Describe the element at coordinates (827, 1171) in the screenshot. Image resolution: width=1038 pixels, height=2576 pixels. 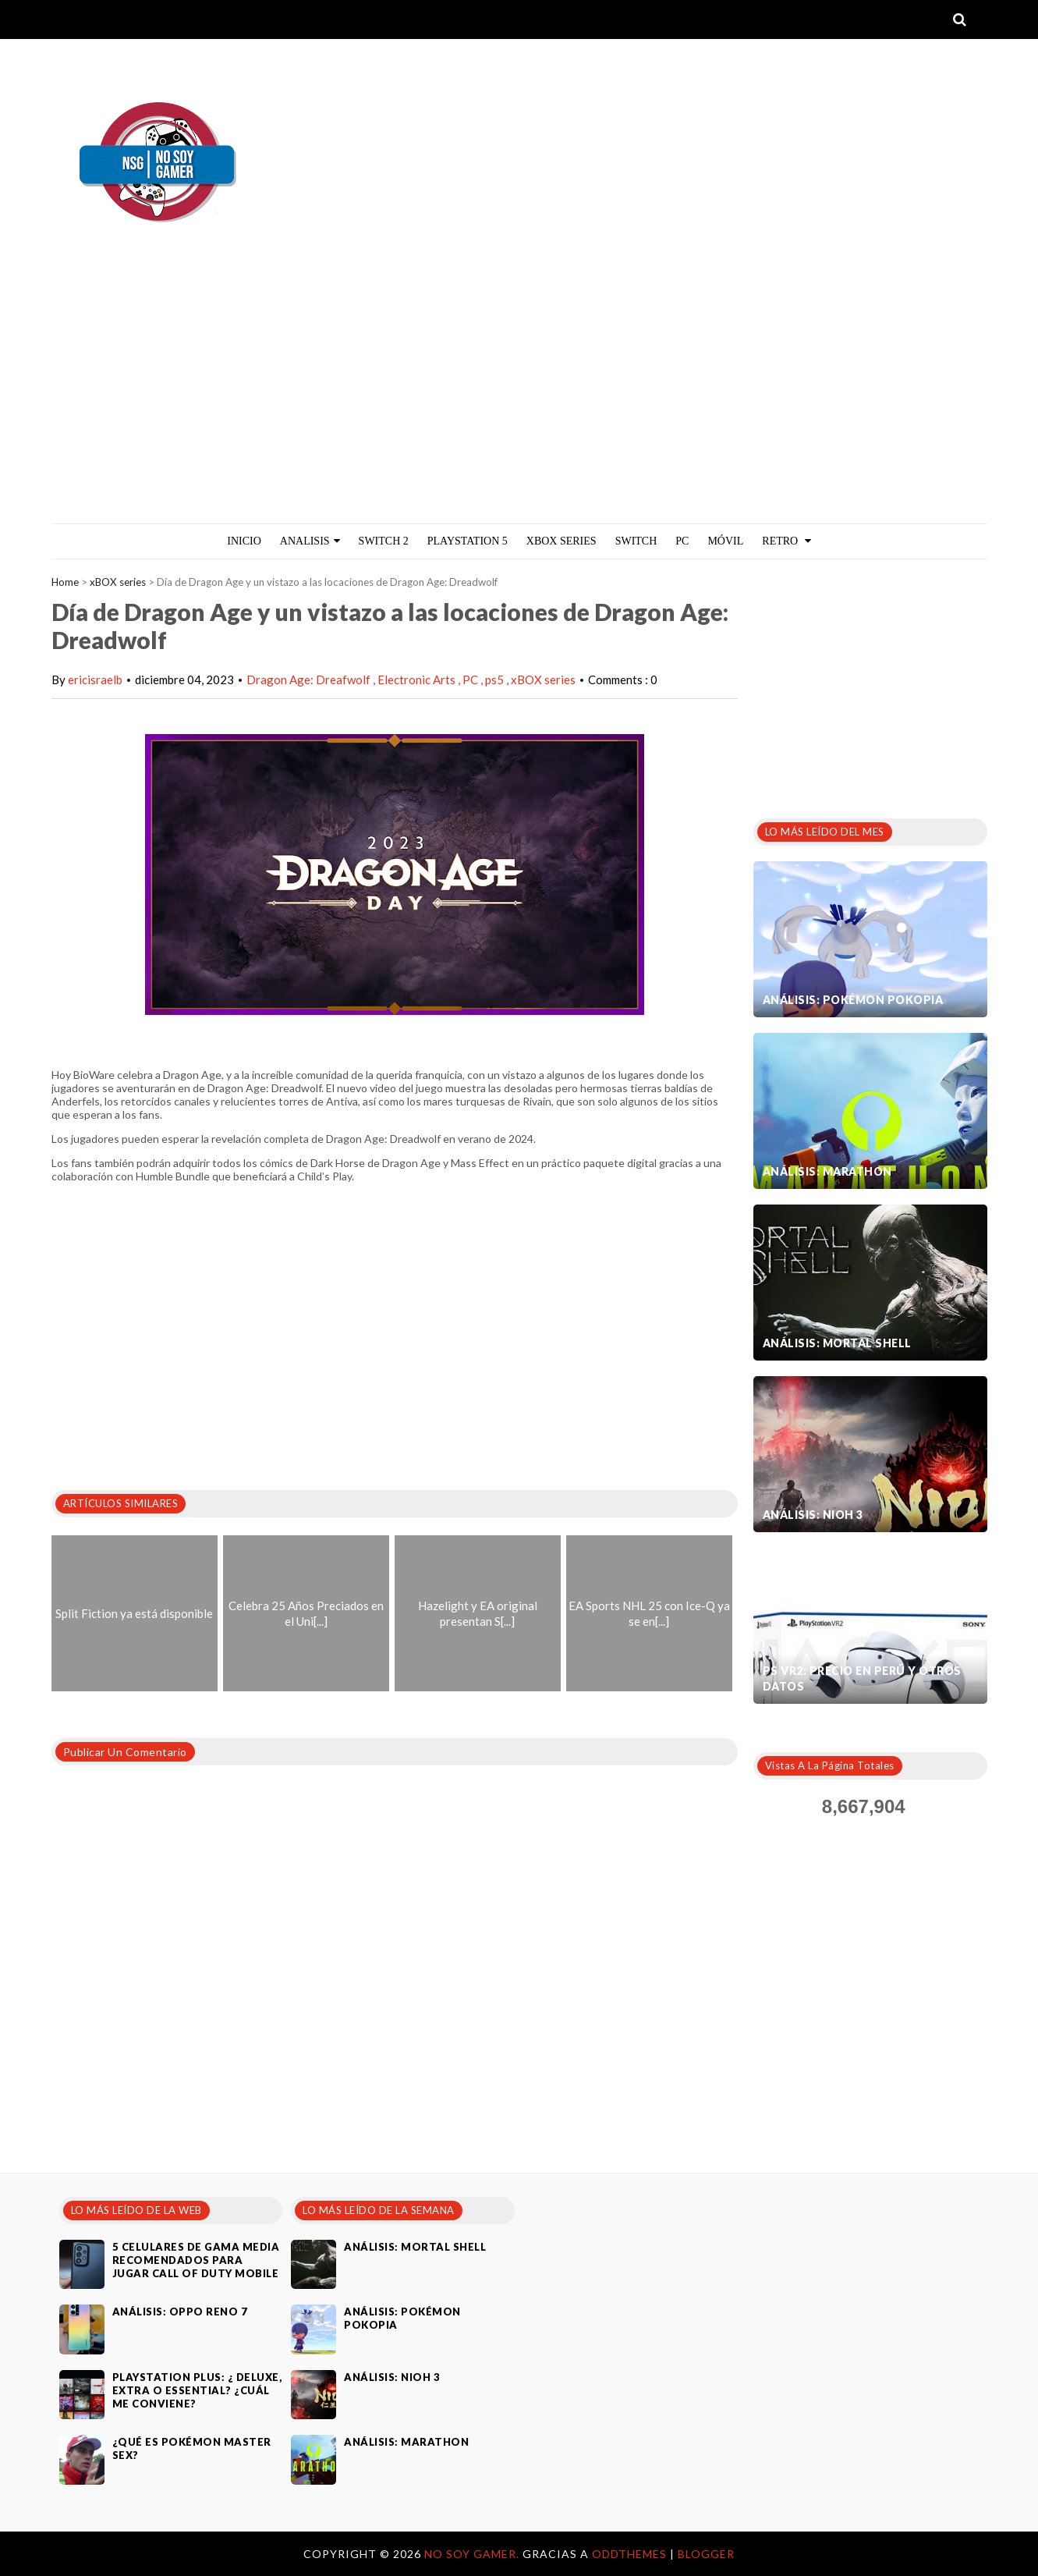
I see `Análisis: Marathon` at that location.